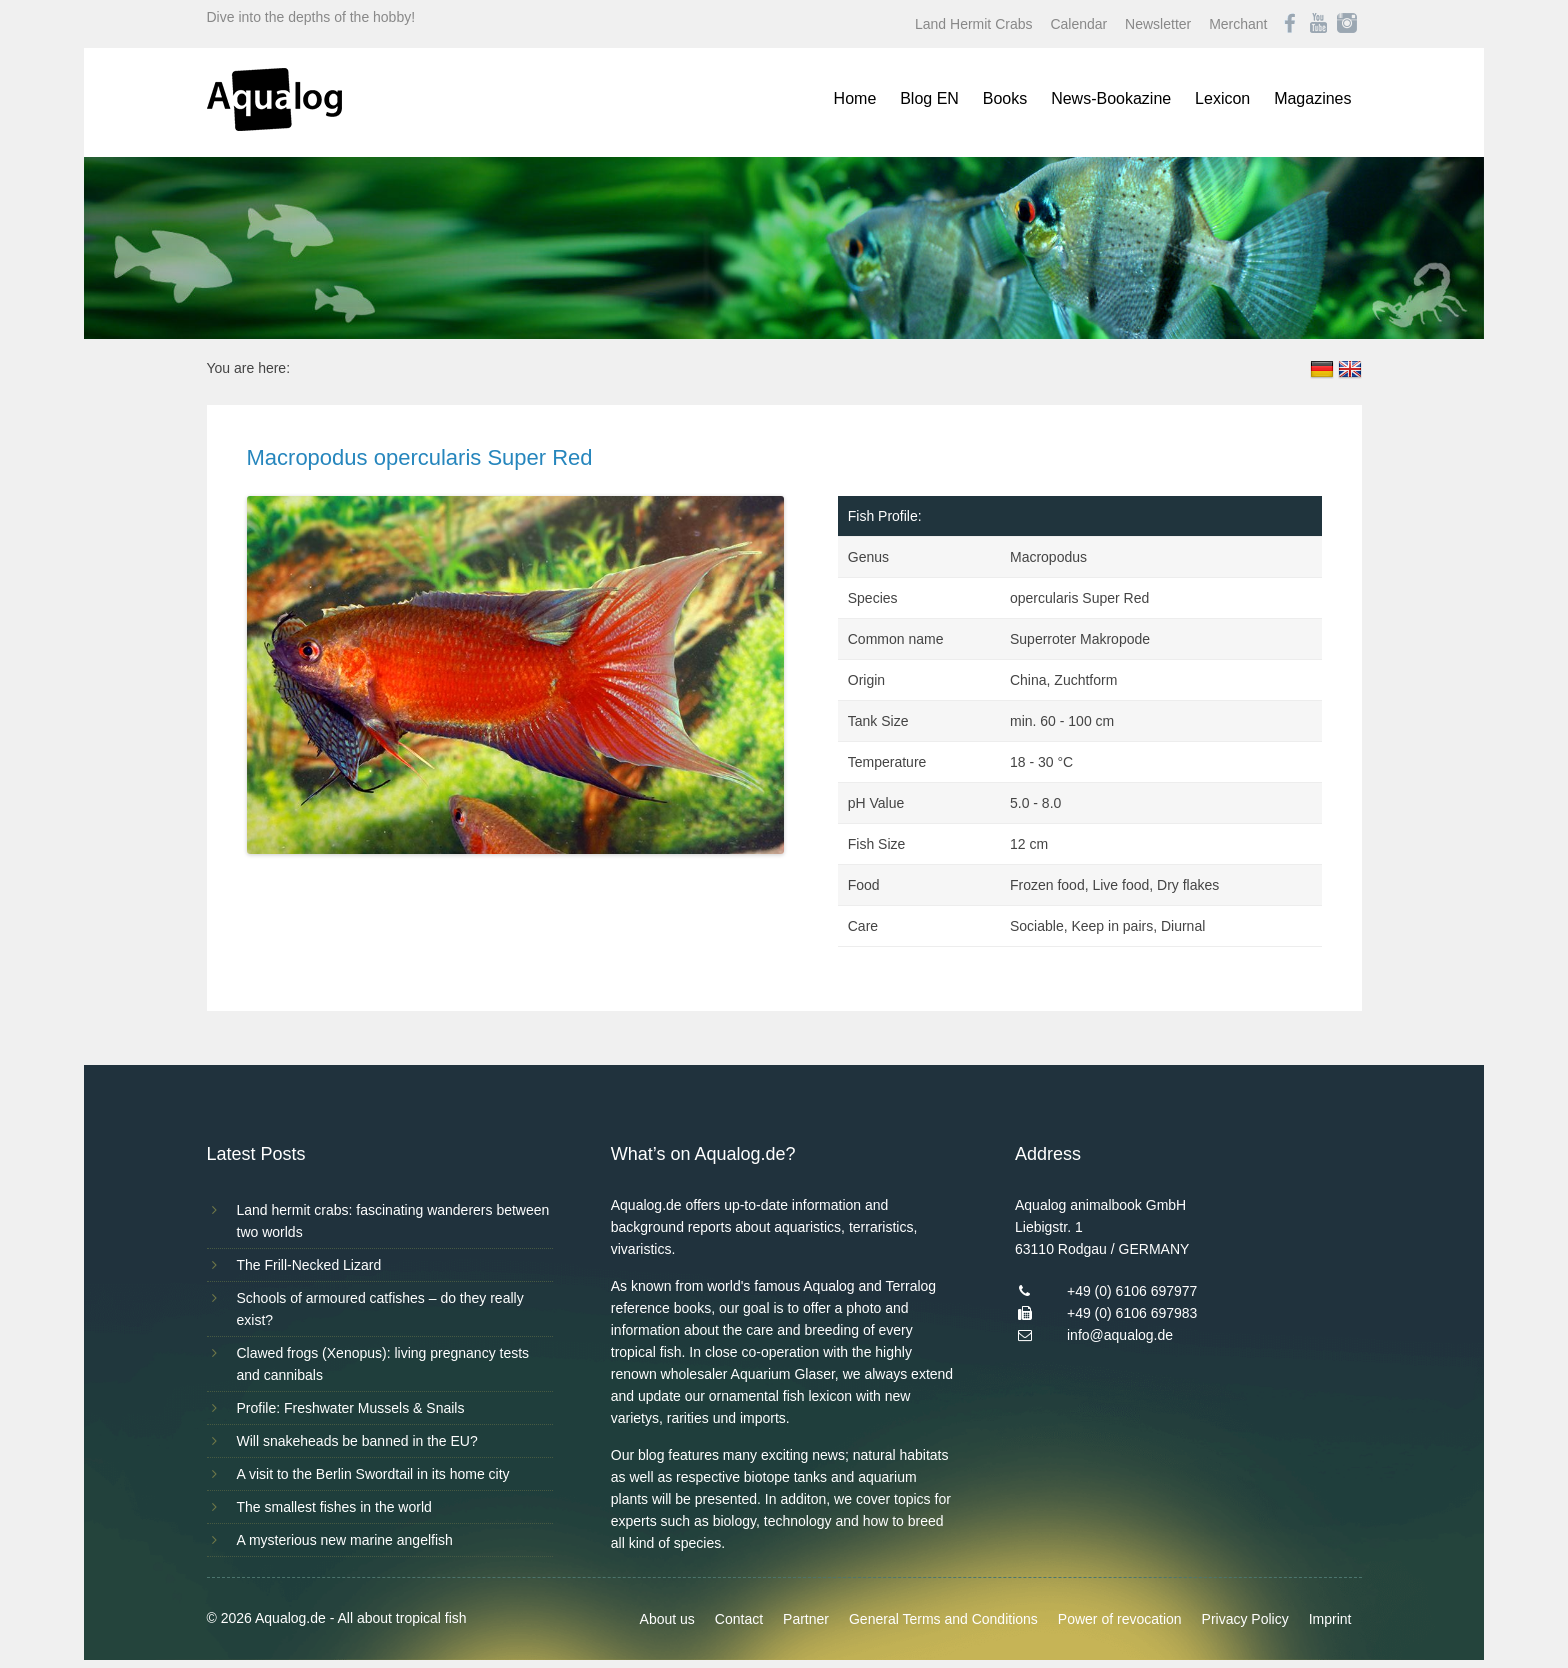 The height and width of the screenshot is (1668, 1568). Describe the element at coordinates (1245, 1619) in the screenshot. I see `Privacy Policy` at that location.